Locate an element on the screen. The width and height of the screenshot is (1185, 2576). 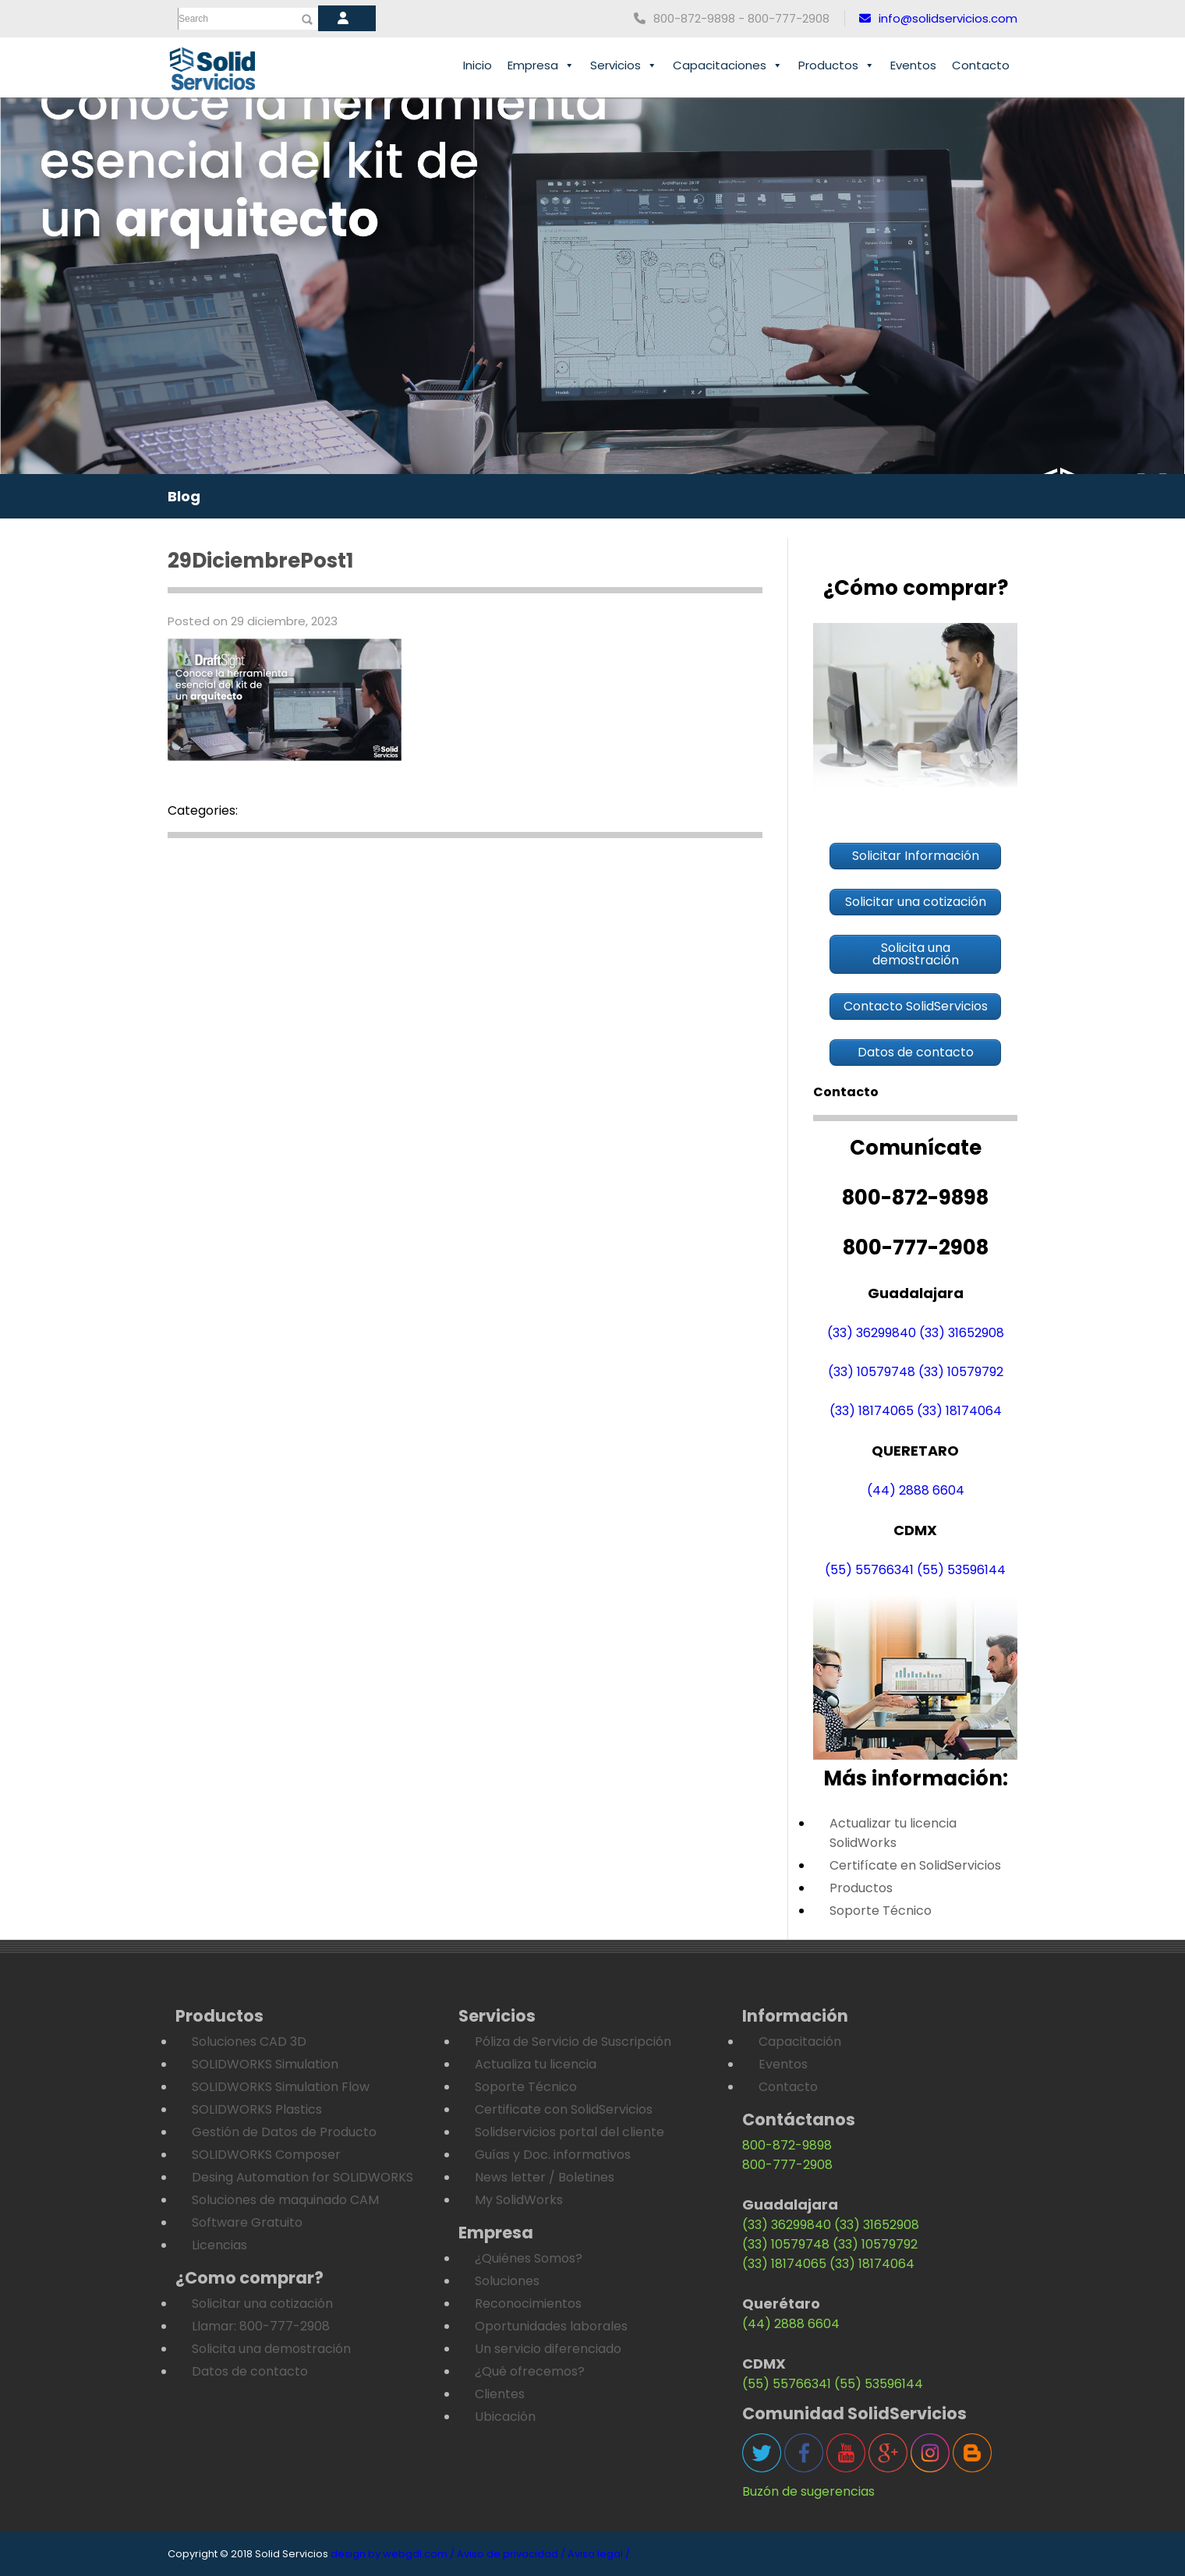
Solicitar una cotización is located at coordinates (262, 2303).